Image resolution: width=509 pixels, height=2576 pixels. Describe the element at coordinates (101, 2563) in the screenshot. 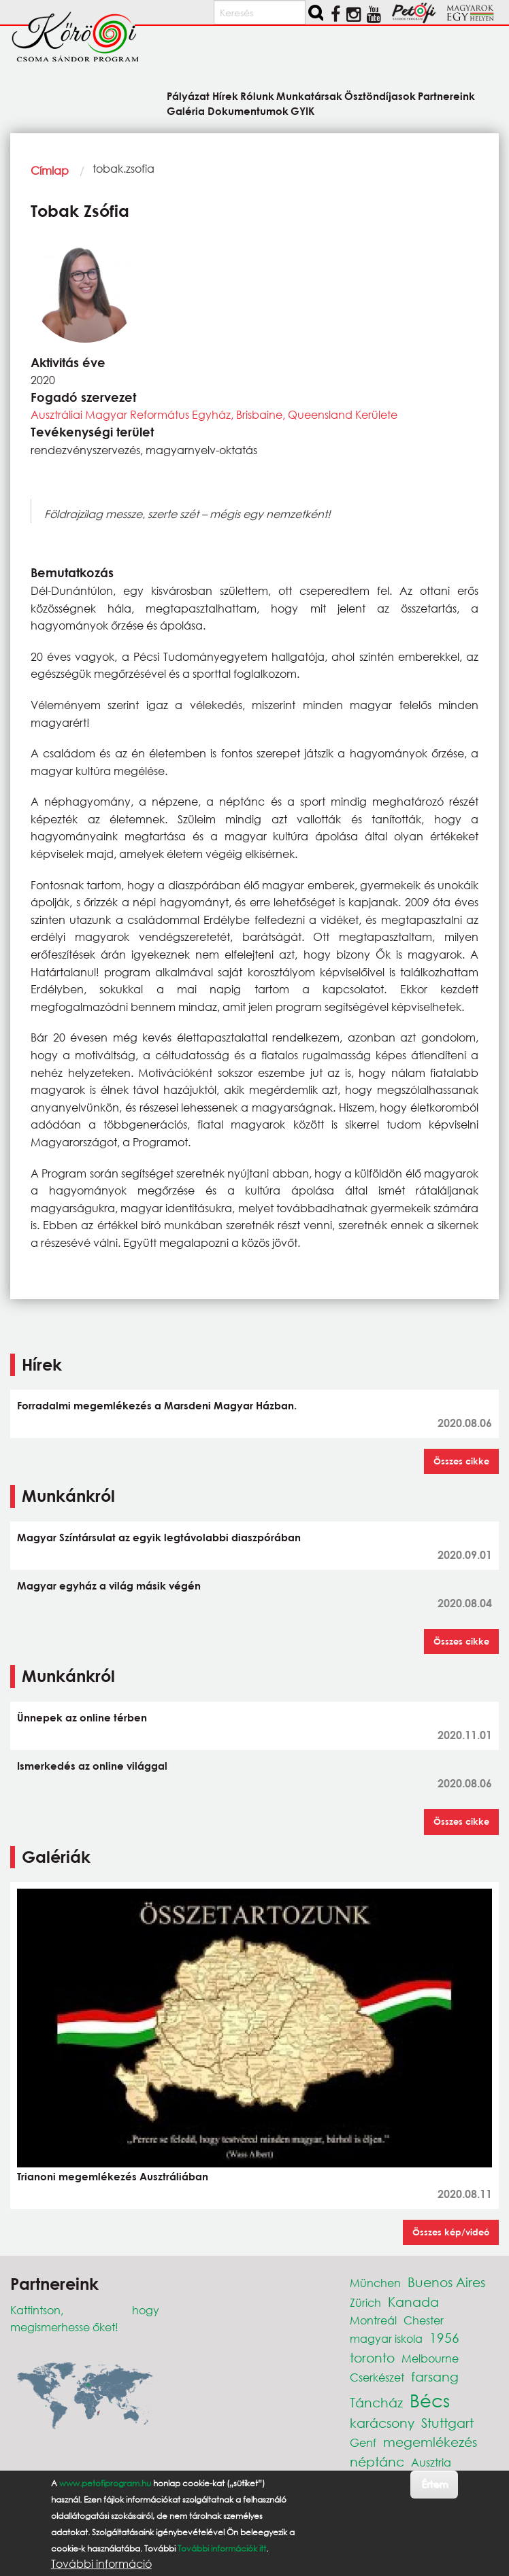

I see `További információ` at that location.